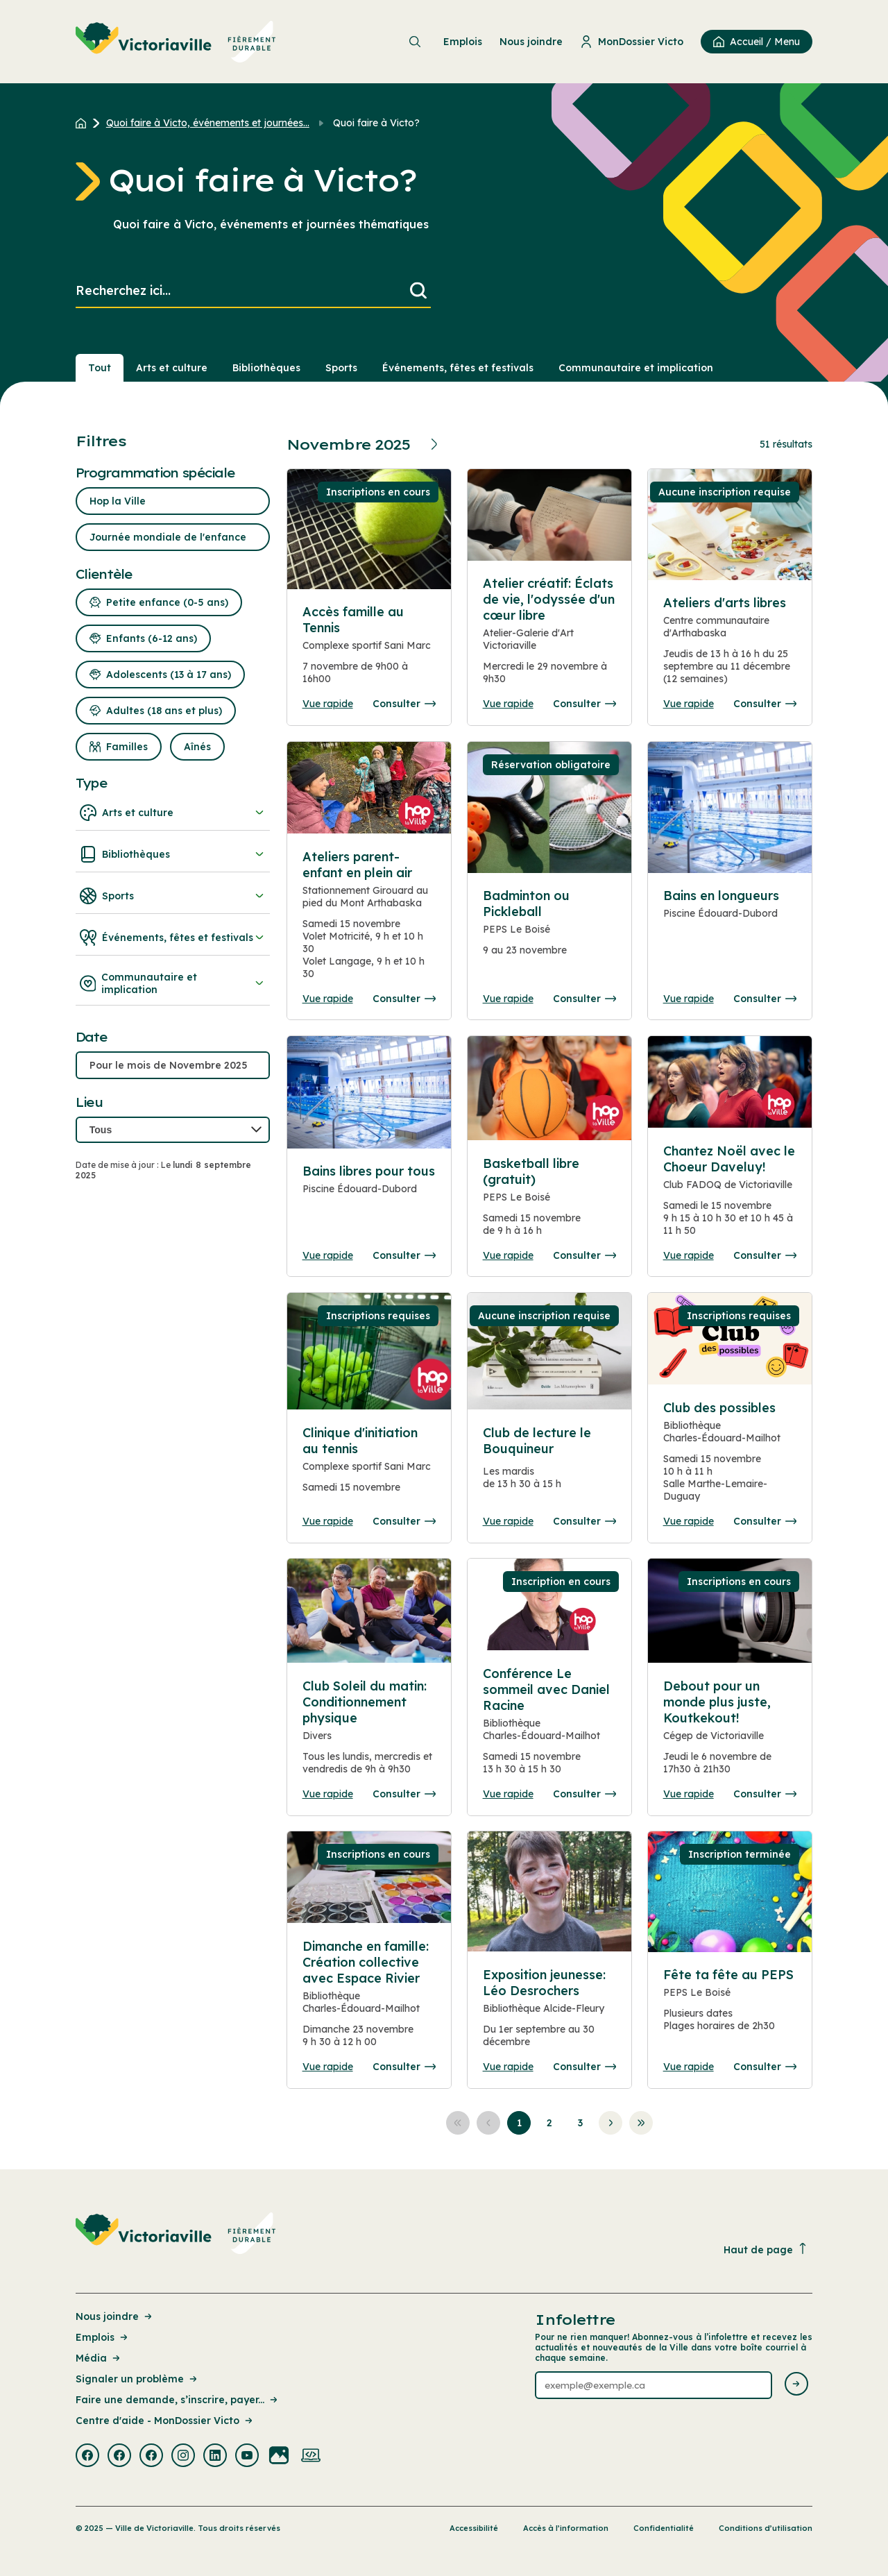 The width and height of the screenshot is (888, 2576). Describe the element at coordinates (457, 368) in the screenshot. I see `Événements, fêtes et festivals [Section : Événements, fêtes et festivals]` at that location.